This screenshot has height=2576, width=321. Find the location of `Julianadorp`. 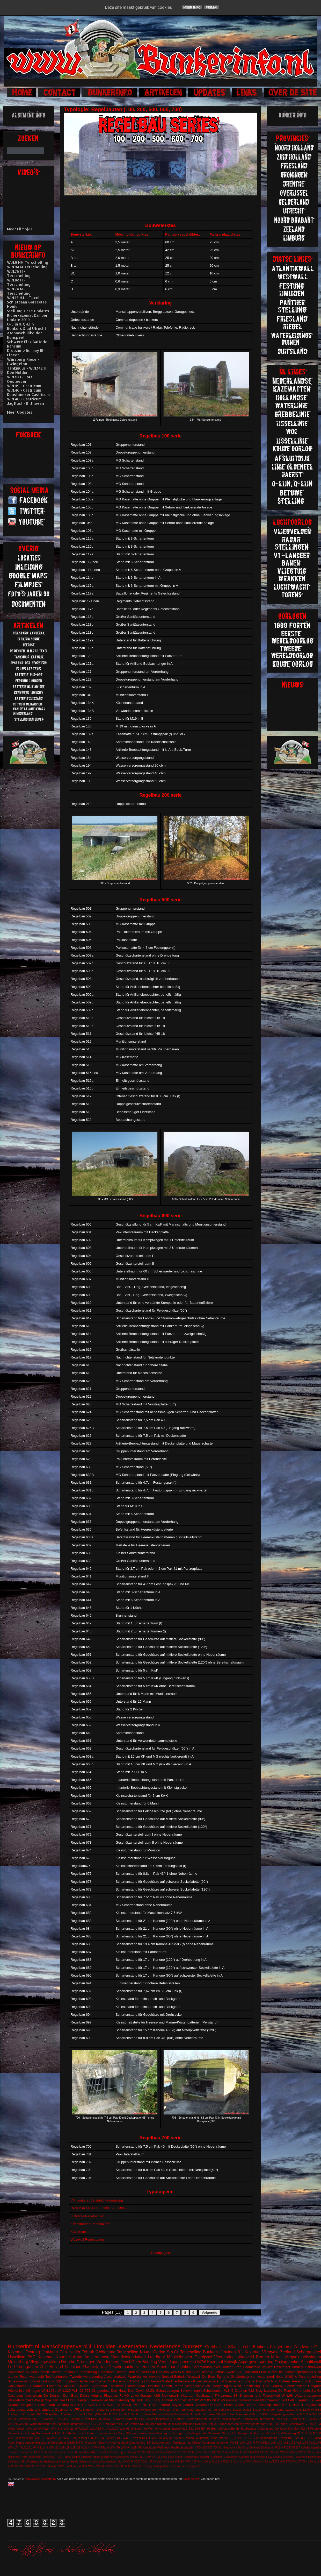

Julianadorp is located at coordinates (16, 2409).